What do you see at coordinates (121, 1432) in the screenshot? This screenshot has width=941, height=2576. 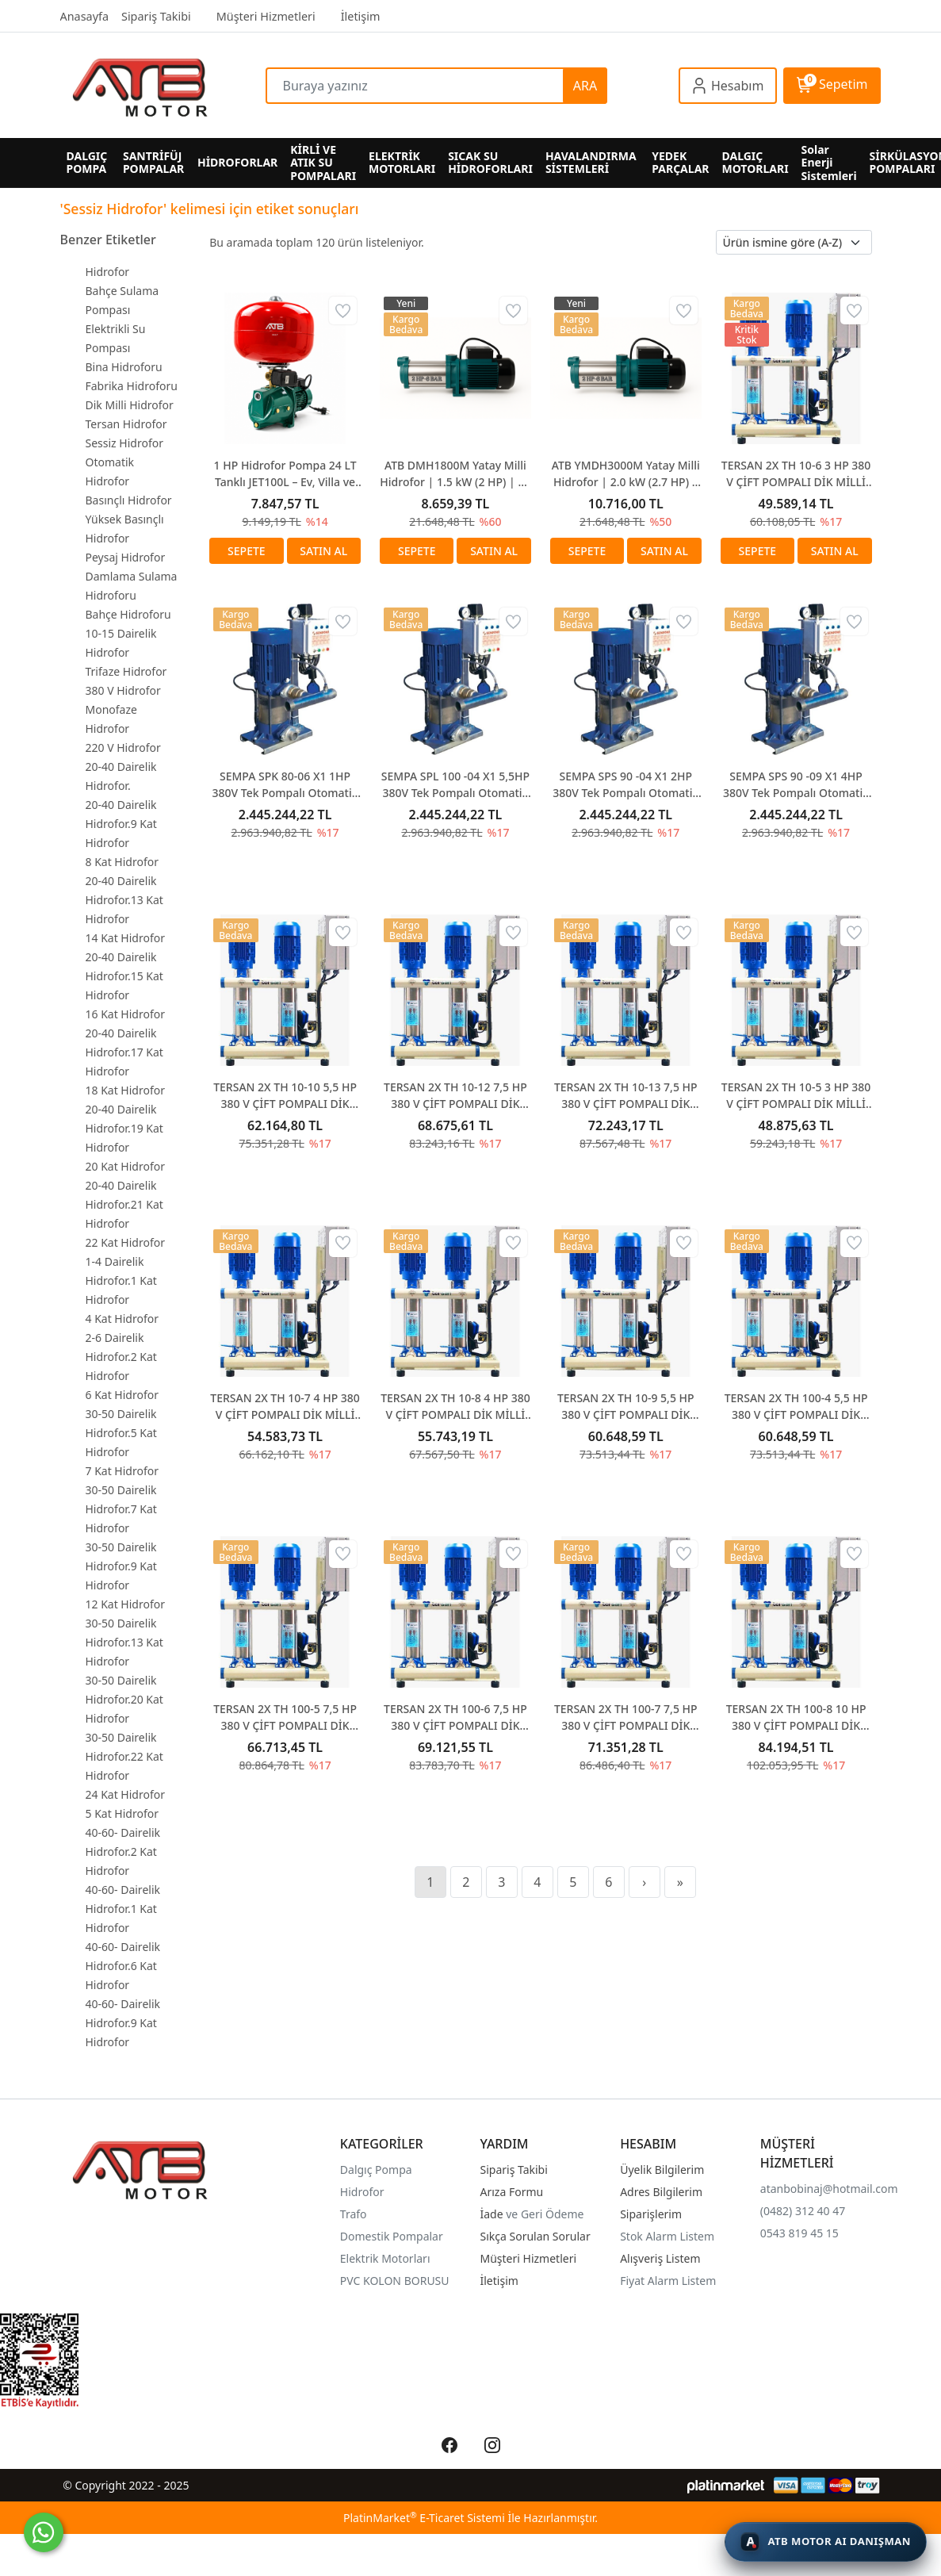 I see `30-50 Dairelik Hidrofor.5 Kat Hidrofor` at bounding box center [121, 1432].